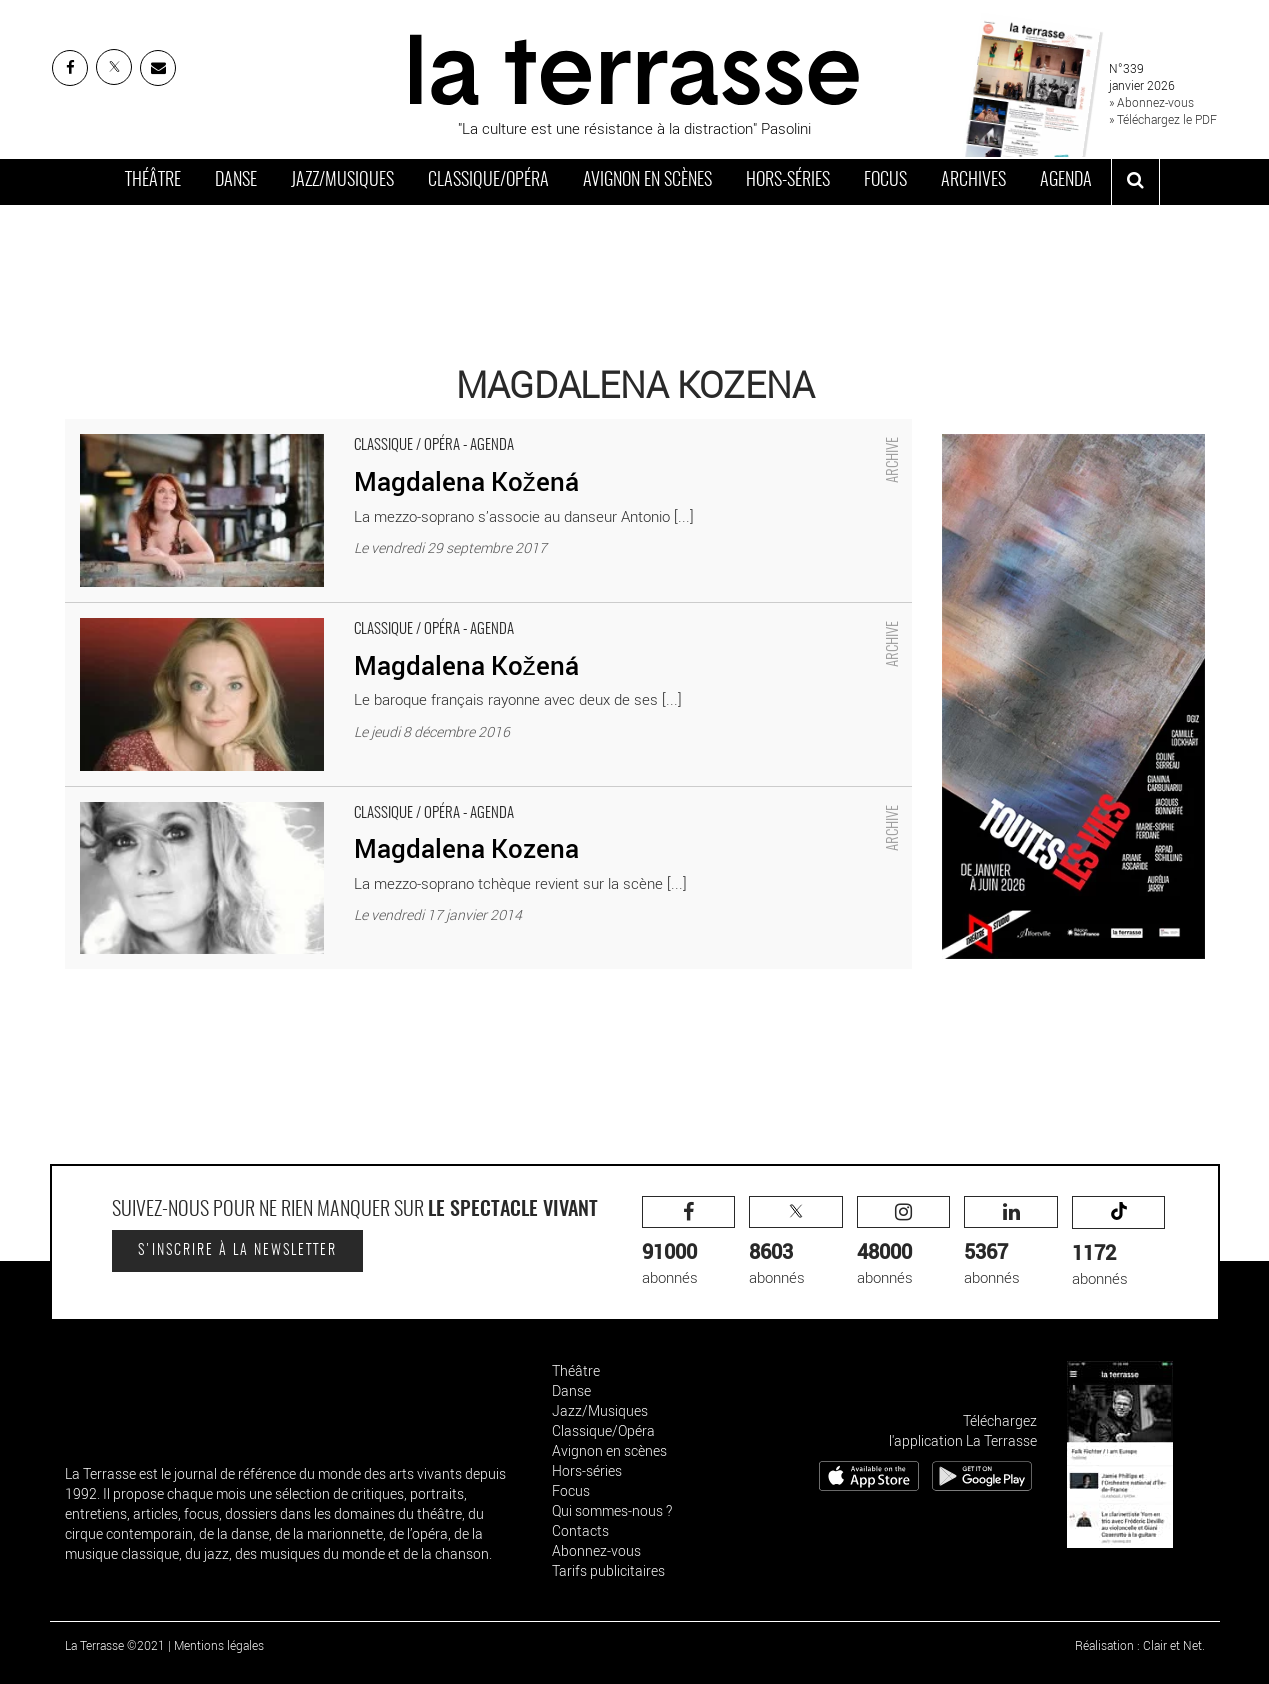 The image size is (1269, 1684). Describe the element at coordinates (356, 797) in the screenshot. I see `Magdalena Kozena - Critique sortie Classique / Opéra Paris Théâtre des Champs-Élysées` at that location.